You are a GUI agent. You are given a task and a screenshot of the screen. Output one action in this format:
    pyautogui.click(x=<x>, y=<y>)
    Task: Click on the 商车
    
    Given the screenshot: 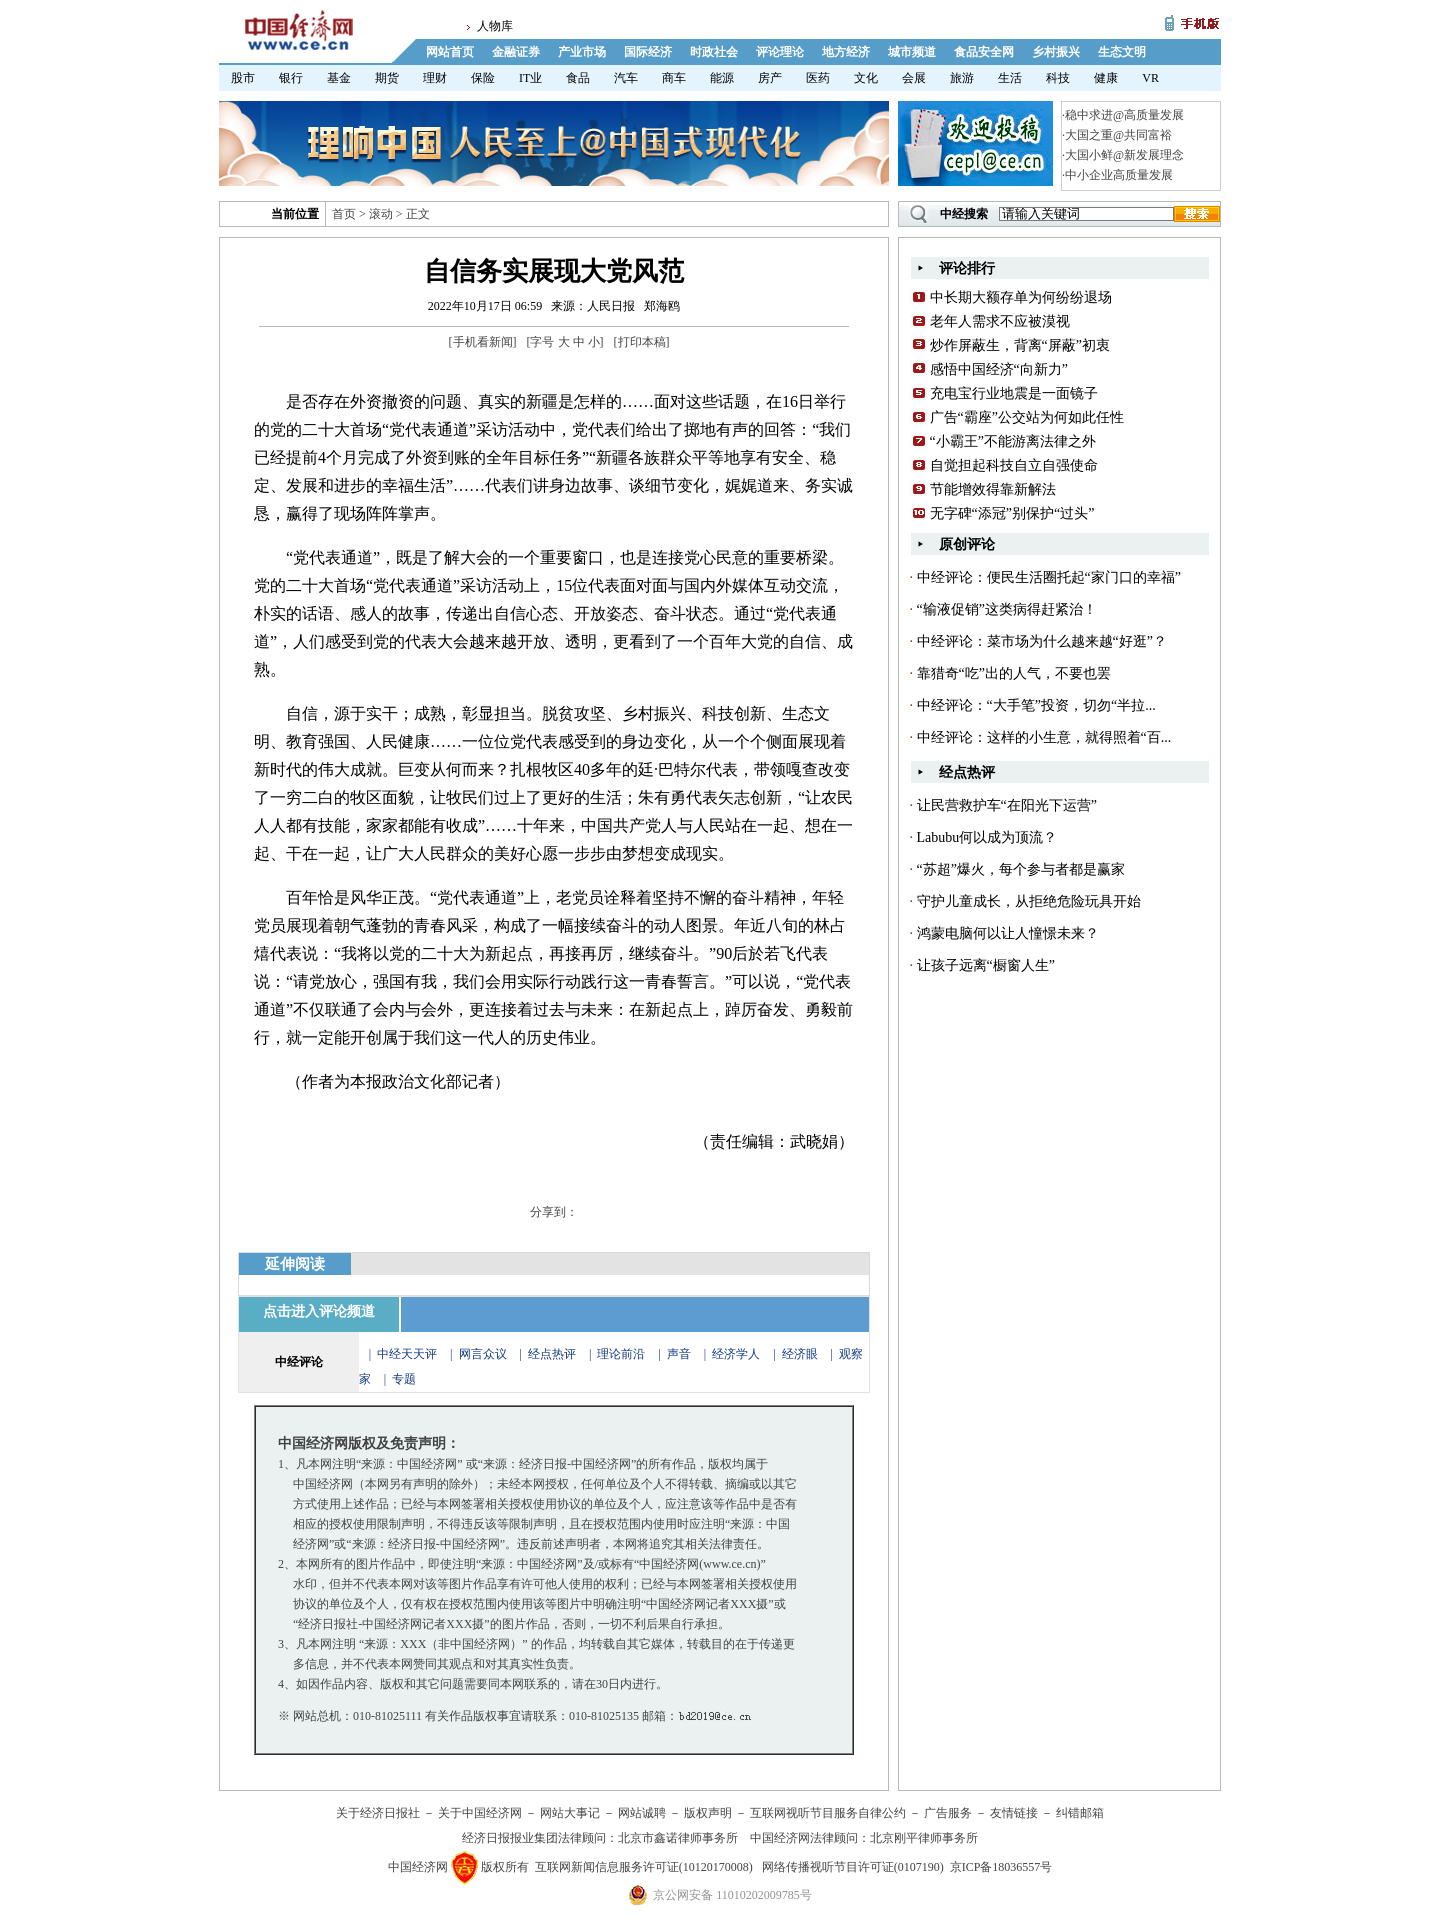 What is the action you would take?
    pyautogui.click(x=674, y=78)
    